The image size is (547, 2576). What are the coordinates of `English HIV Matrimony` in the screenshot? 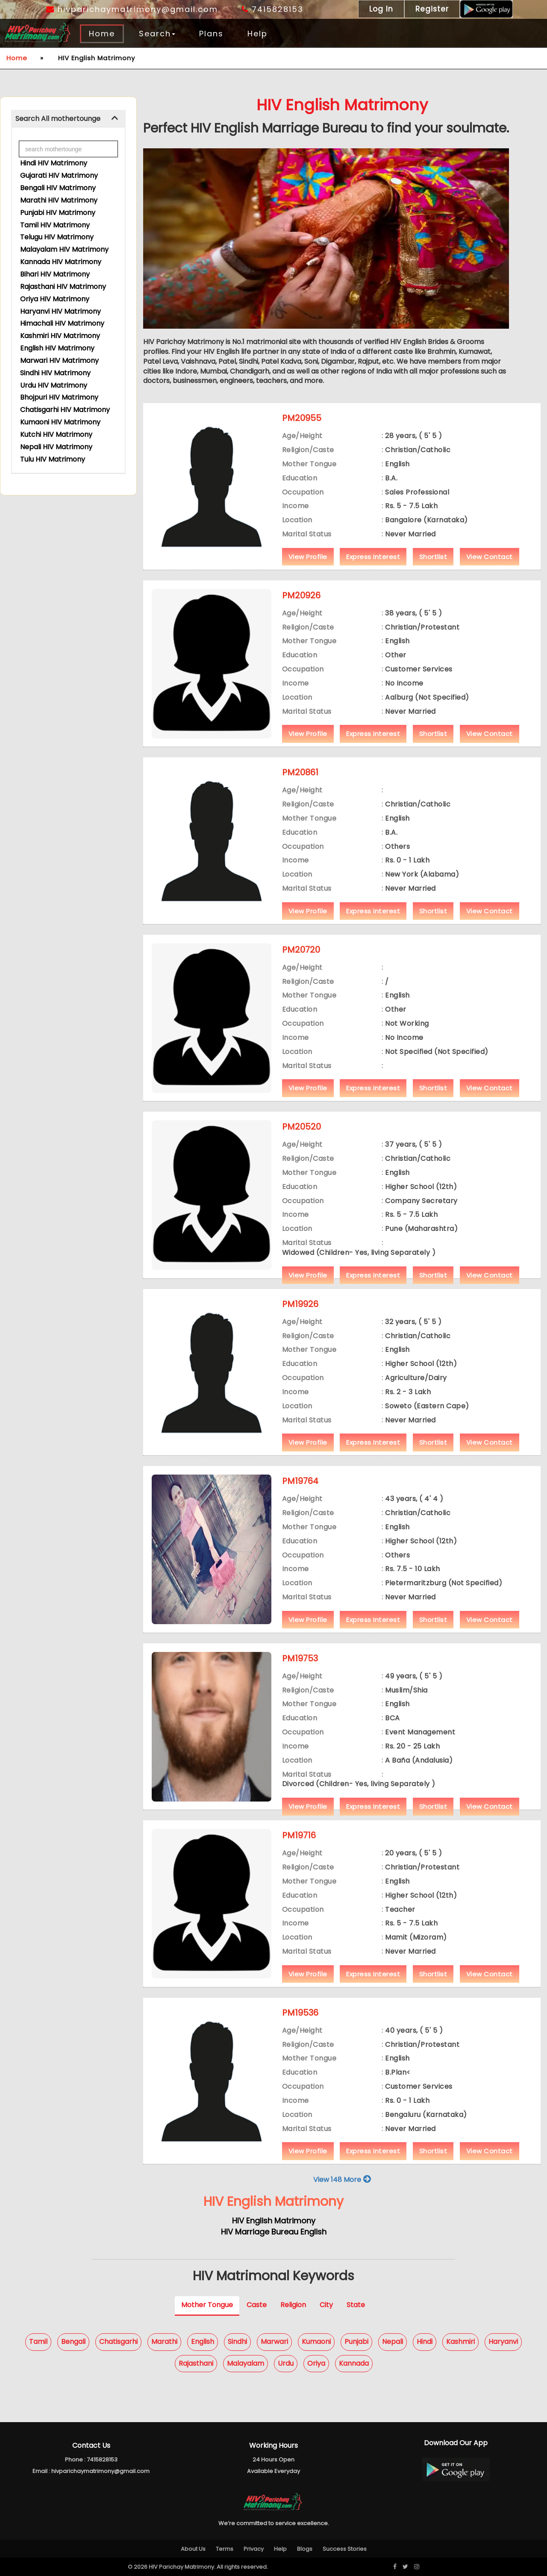 It's located at (57, 348).